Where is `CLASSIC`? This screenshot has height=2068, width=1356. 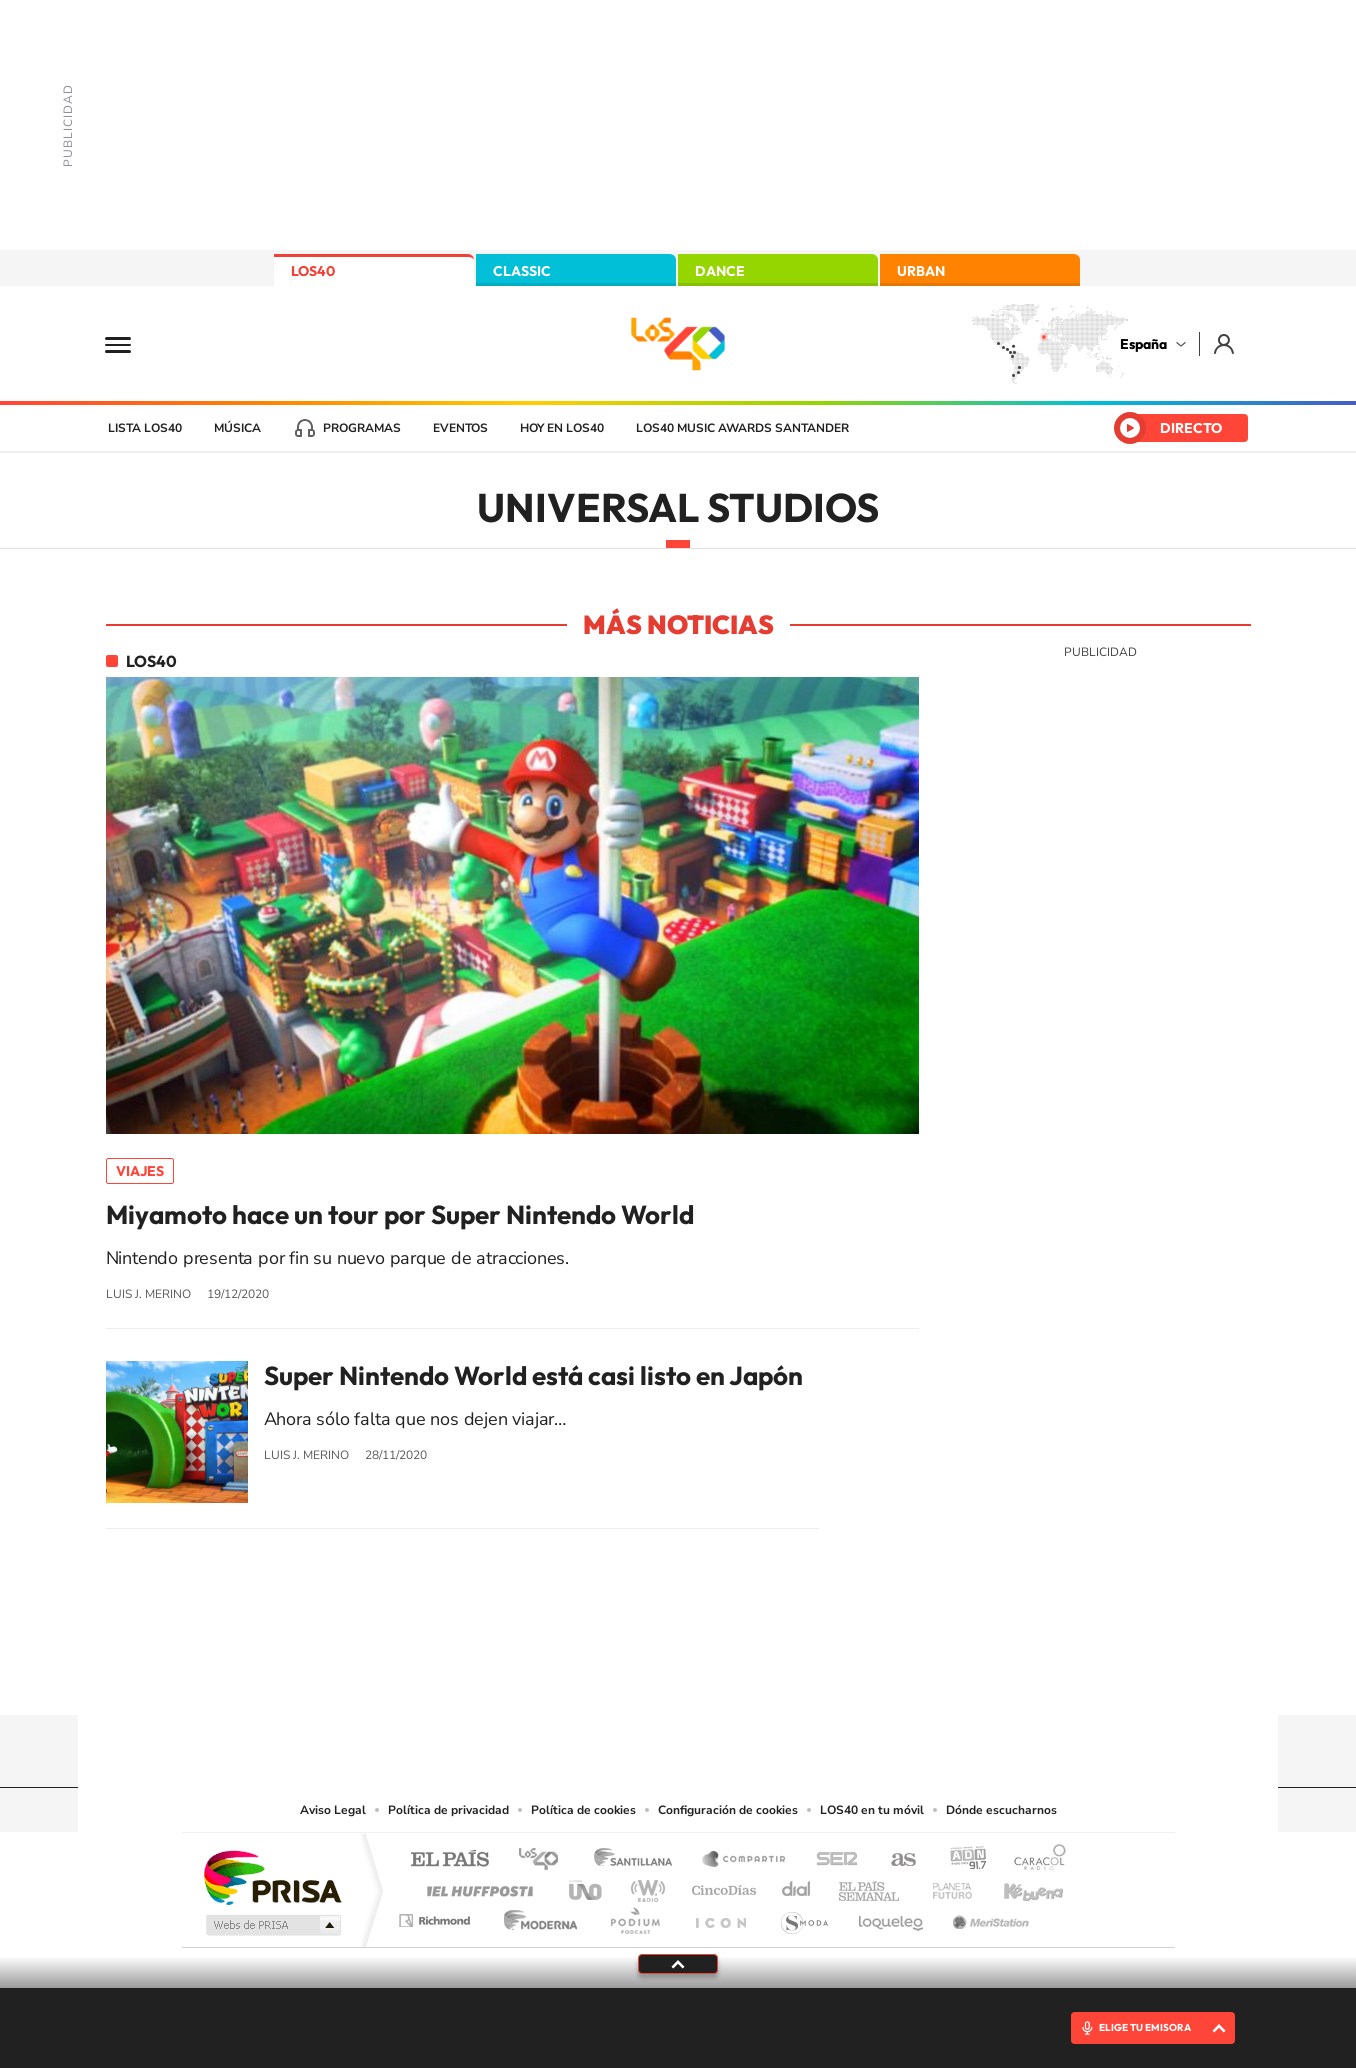
CLASSIC is located at coordinates (522, 271).